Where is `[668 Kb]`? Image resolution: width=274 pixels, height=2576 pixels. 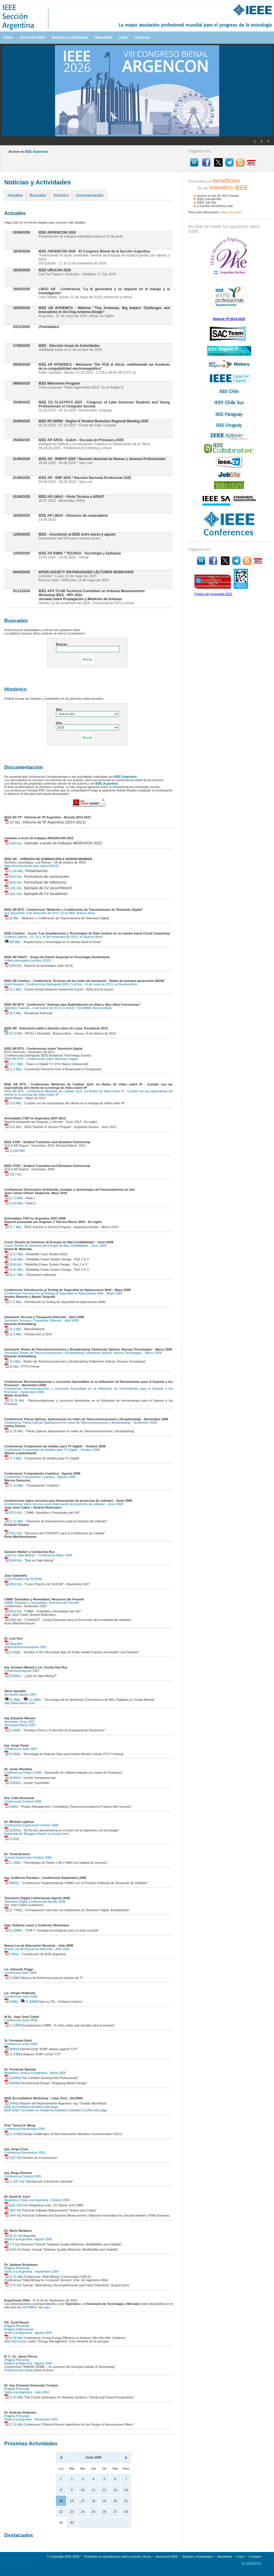 [668 Kb] is located at coordinates (12, 1560).